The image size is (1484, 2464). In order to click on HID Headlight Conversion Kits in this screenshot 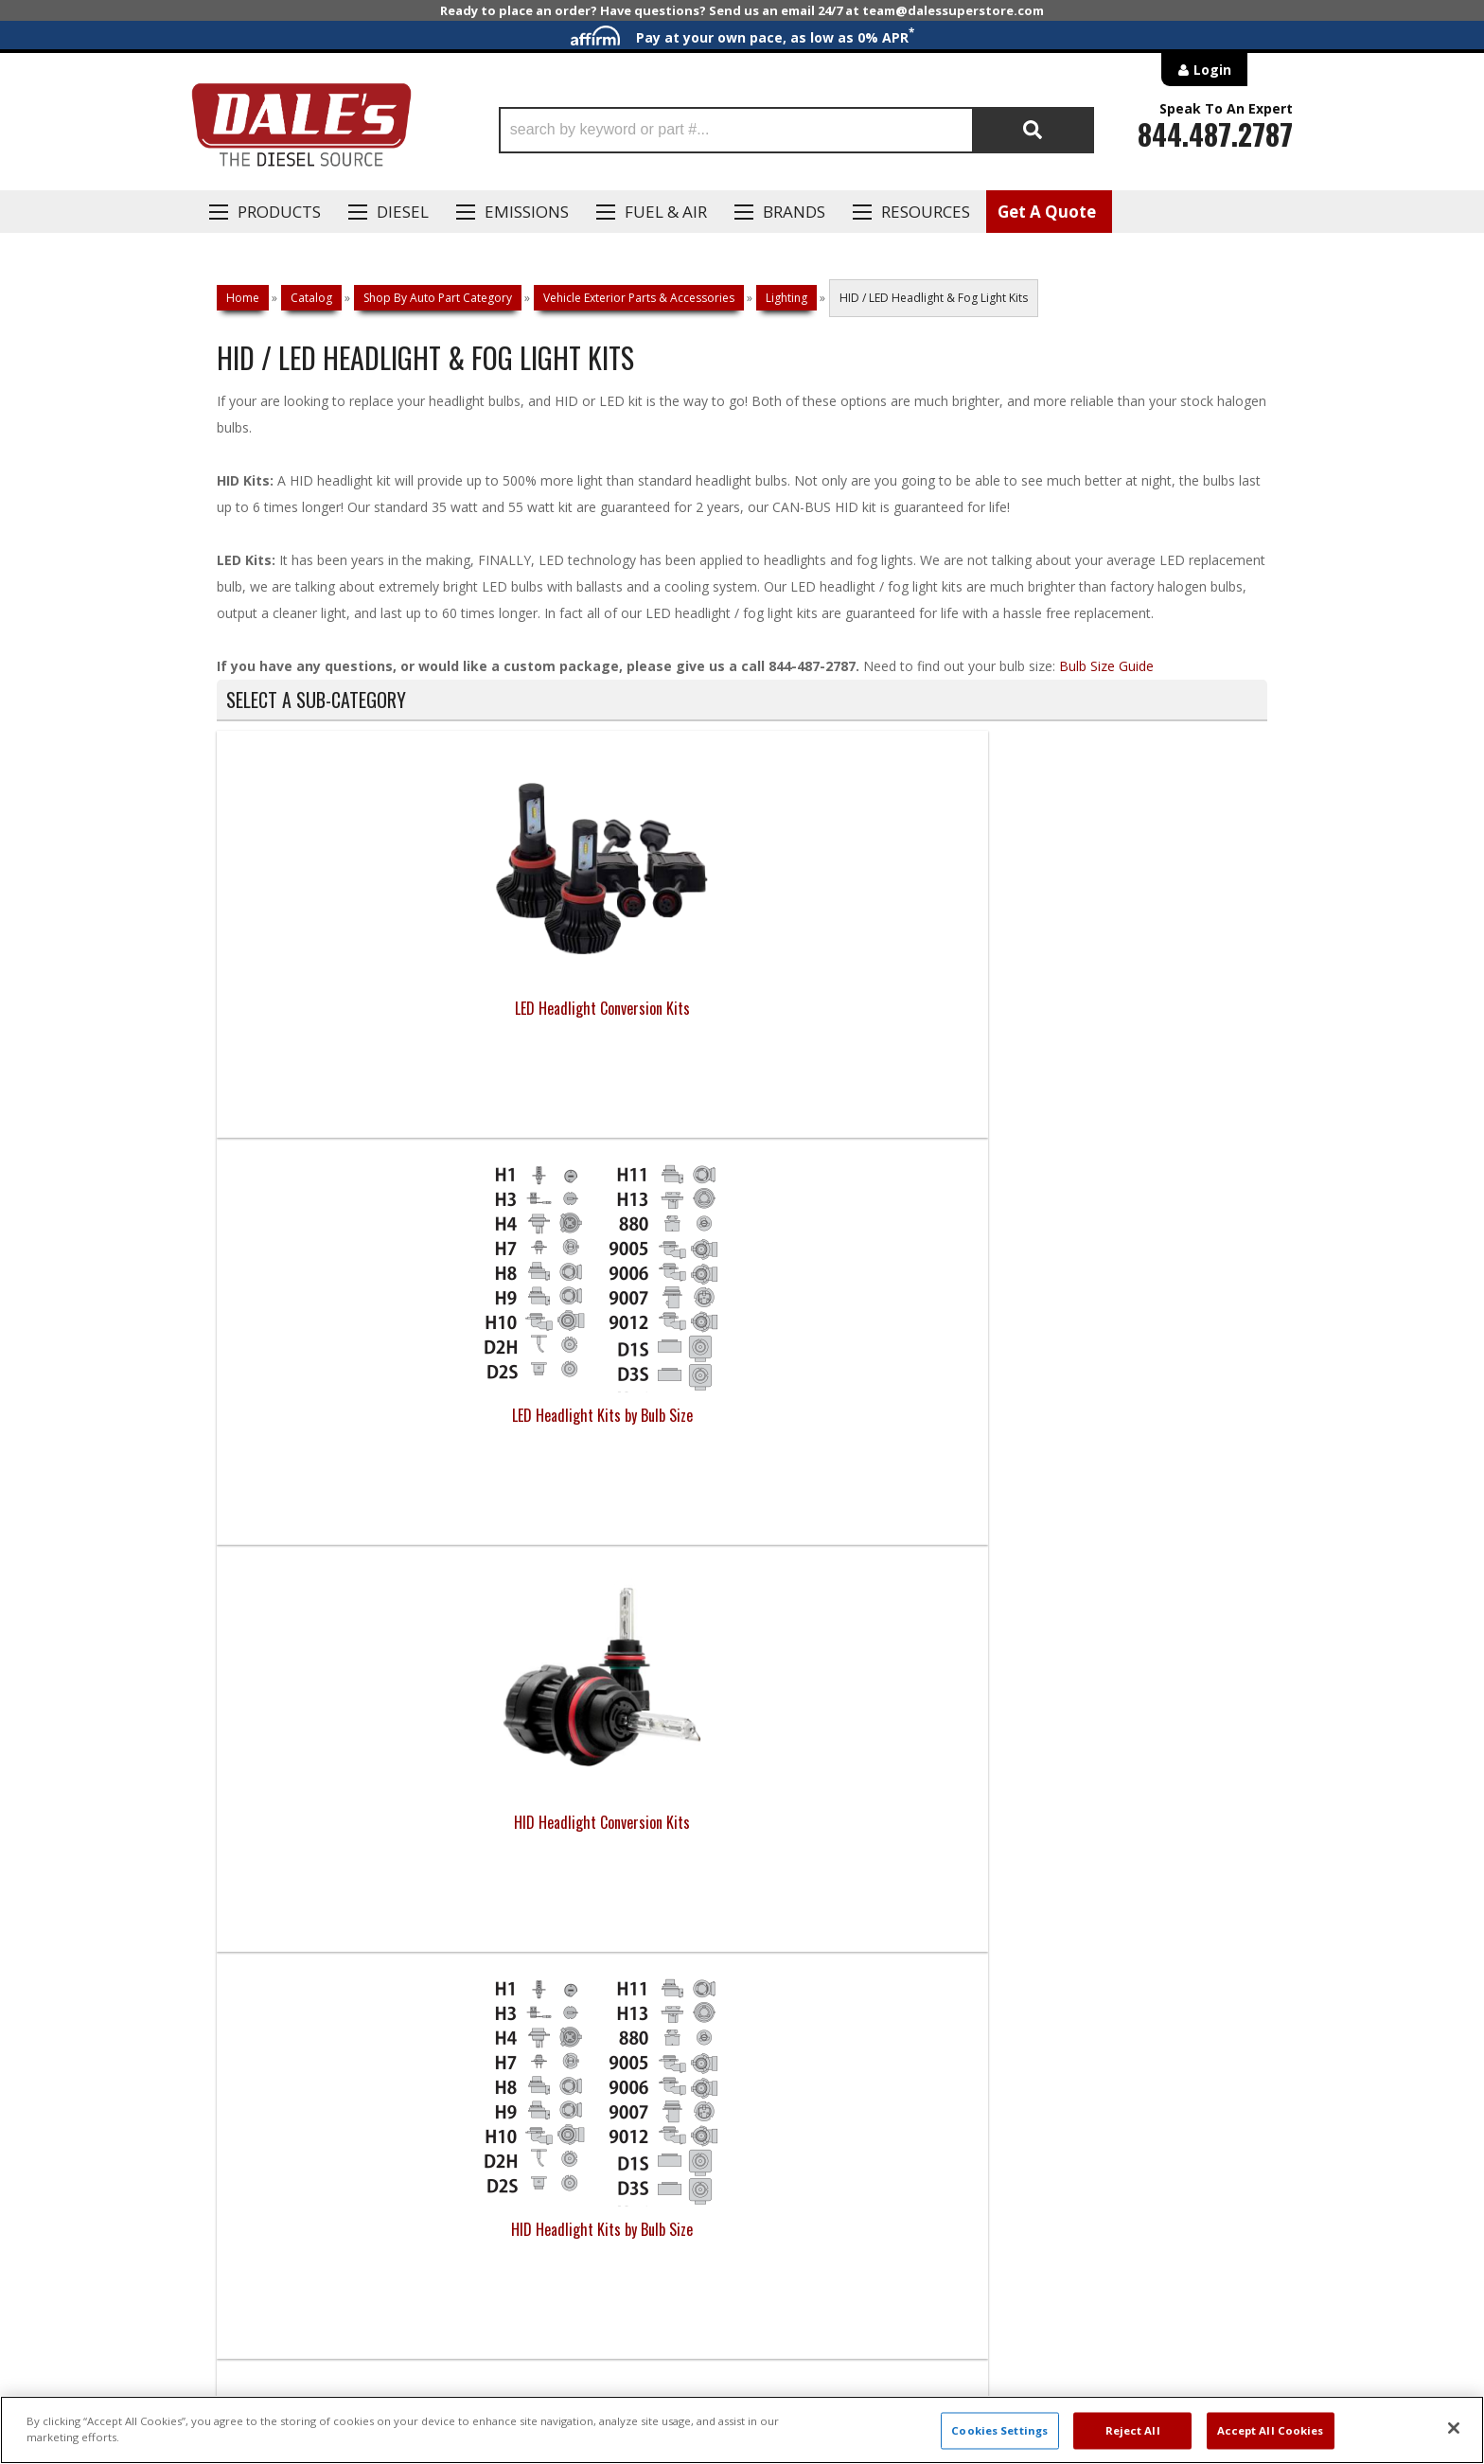, I will do `click(874, 1008)`.